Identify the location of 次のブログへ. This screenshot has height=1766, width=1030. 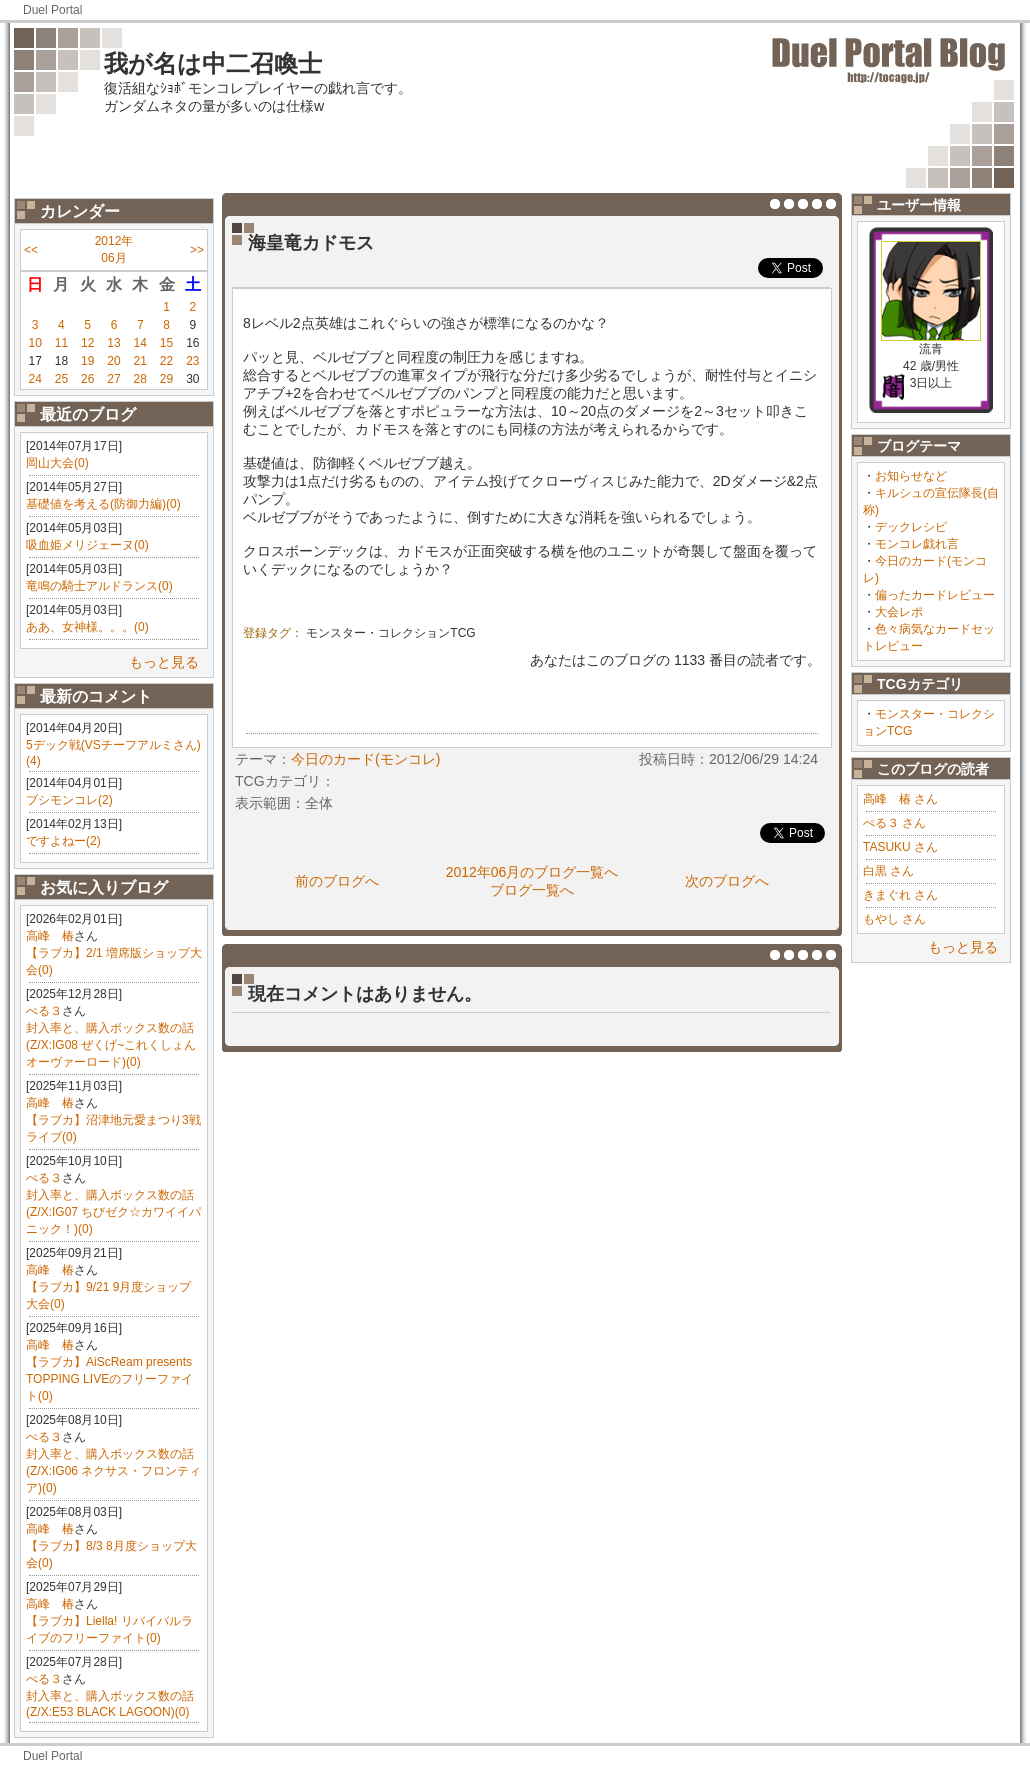
(727, 881).